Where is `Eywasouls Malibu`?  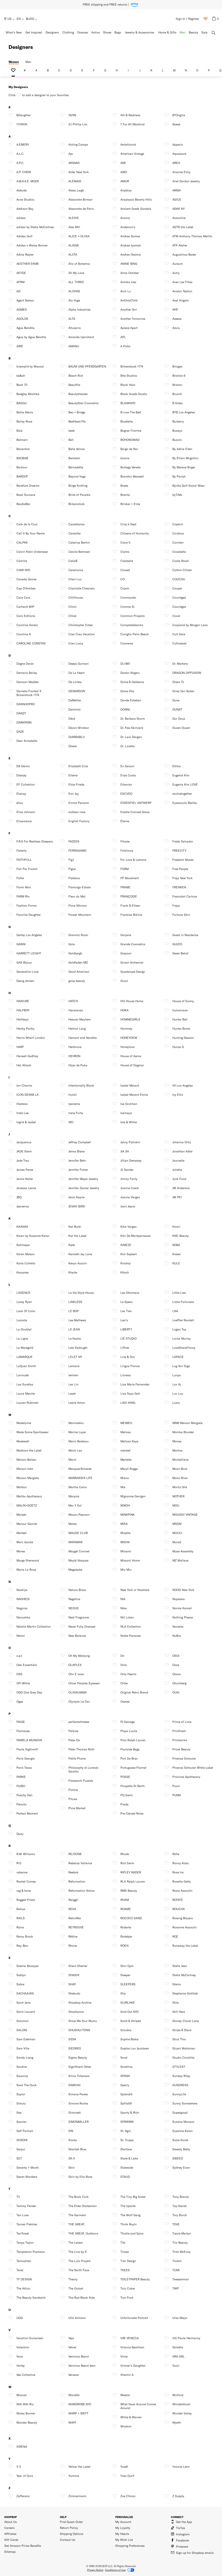 Eywasouls Malibu is located at coordinates (184, 803).